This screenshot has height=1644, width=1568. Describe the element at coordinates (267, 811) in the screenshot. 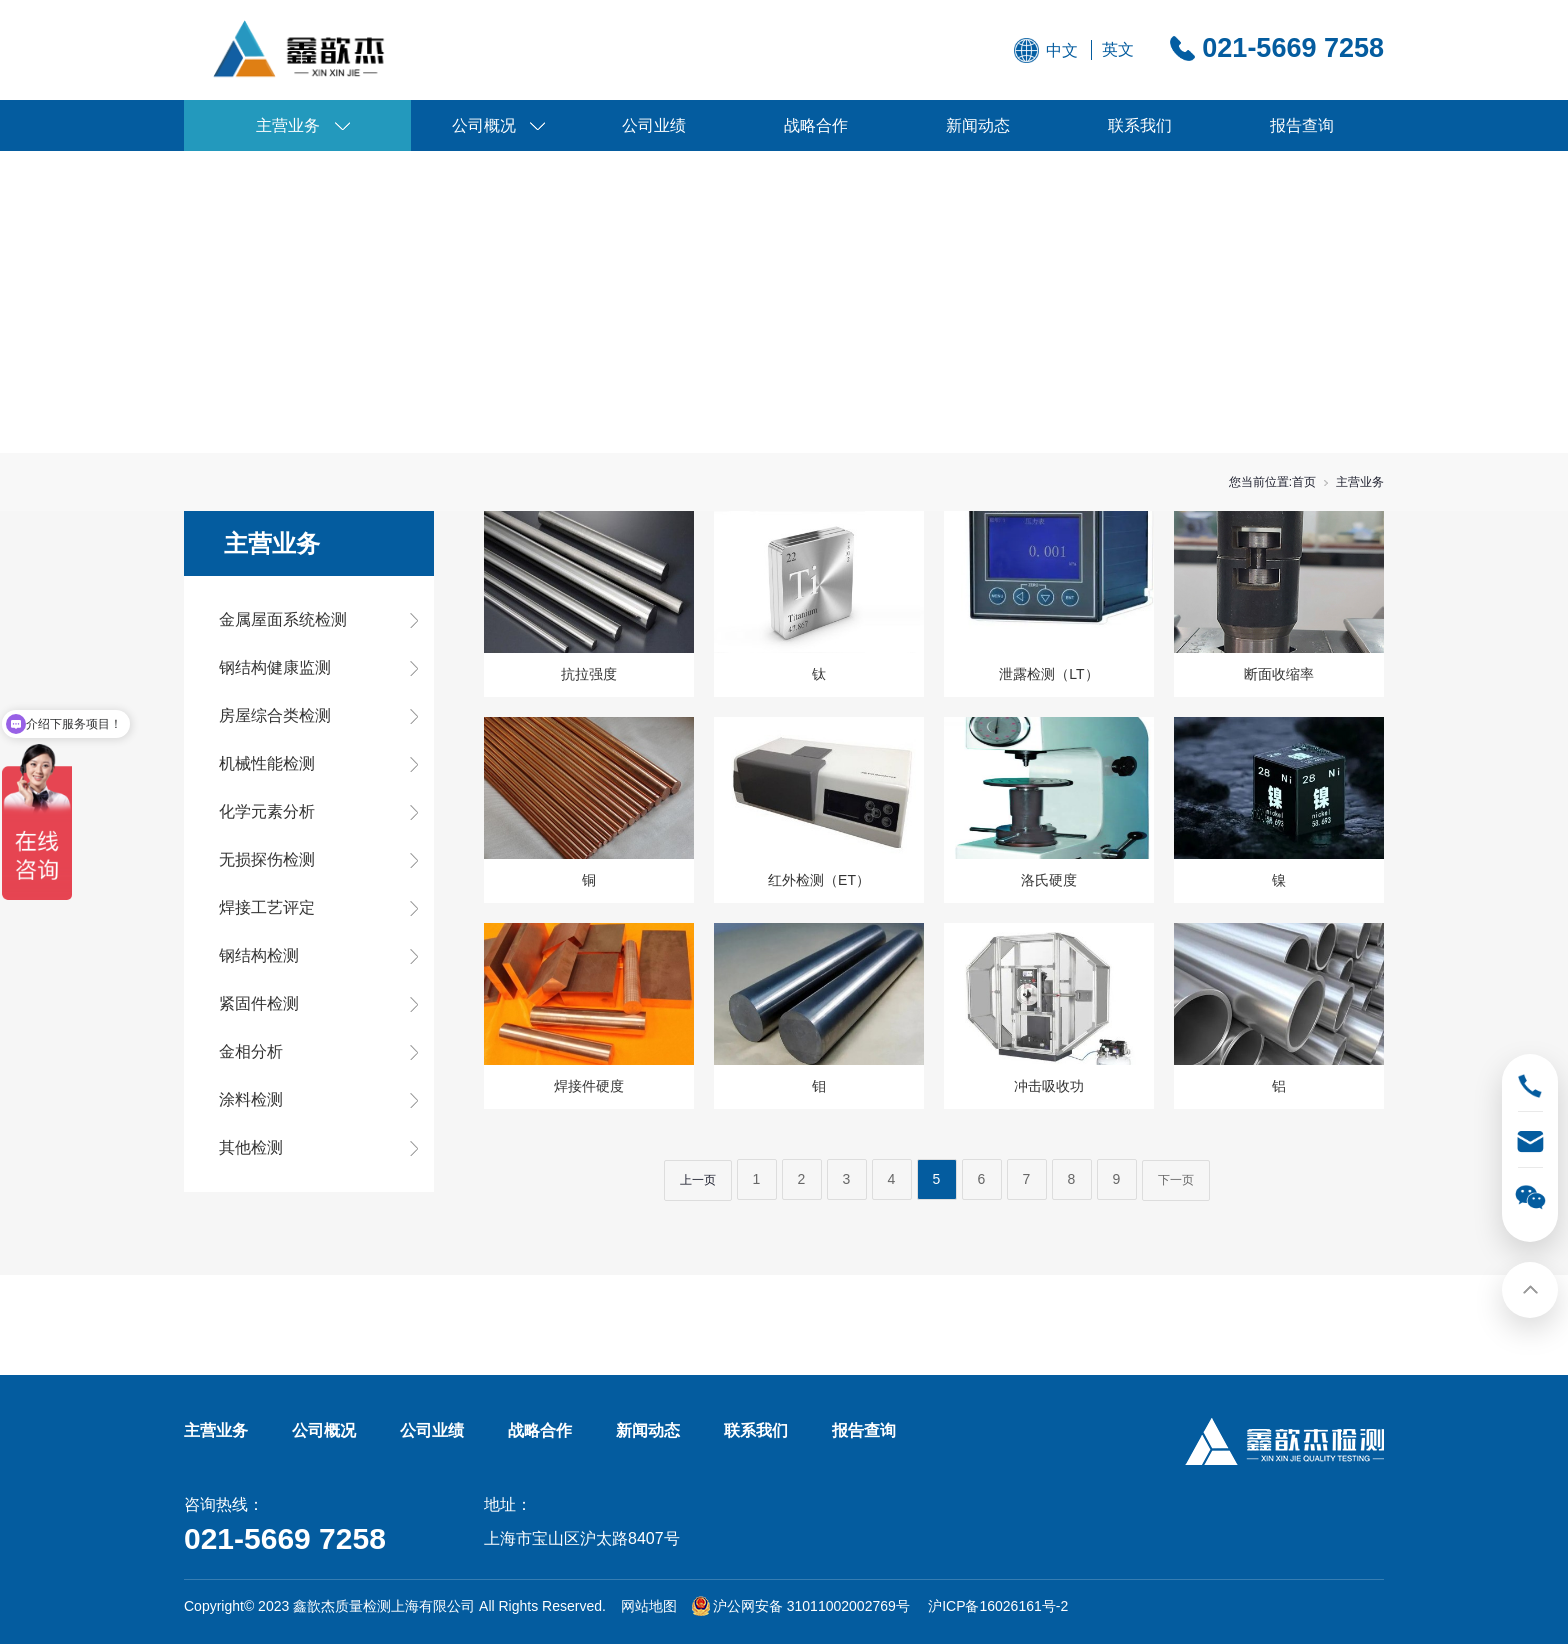

I see `化学元素分析` at that location.